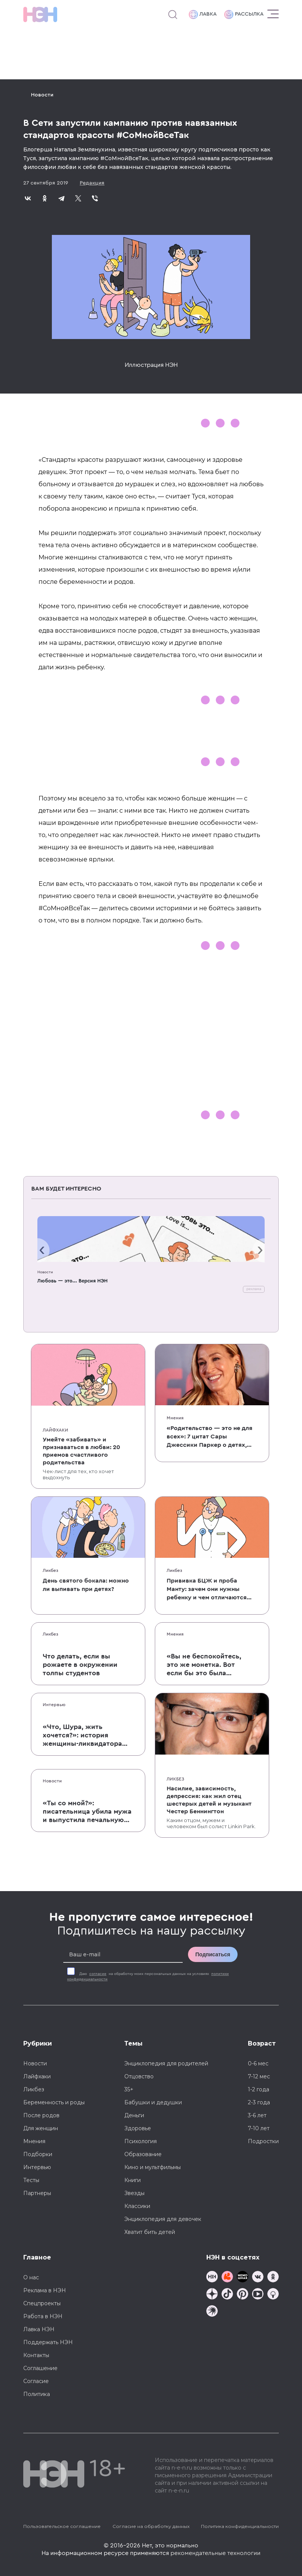 The image size is (302, 2576). What do you see at coordinates (153, 2102) in the screenshot?
I see `Бабушки и дедушки` at bounding box center [153, 2102].